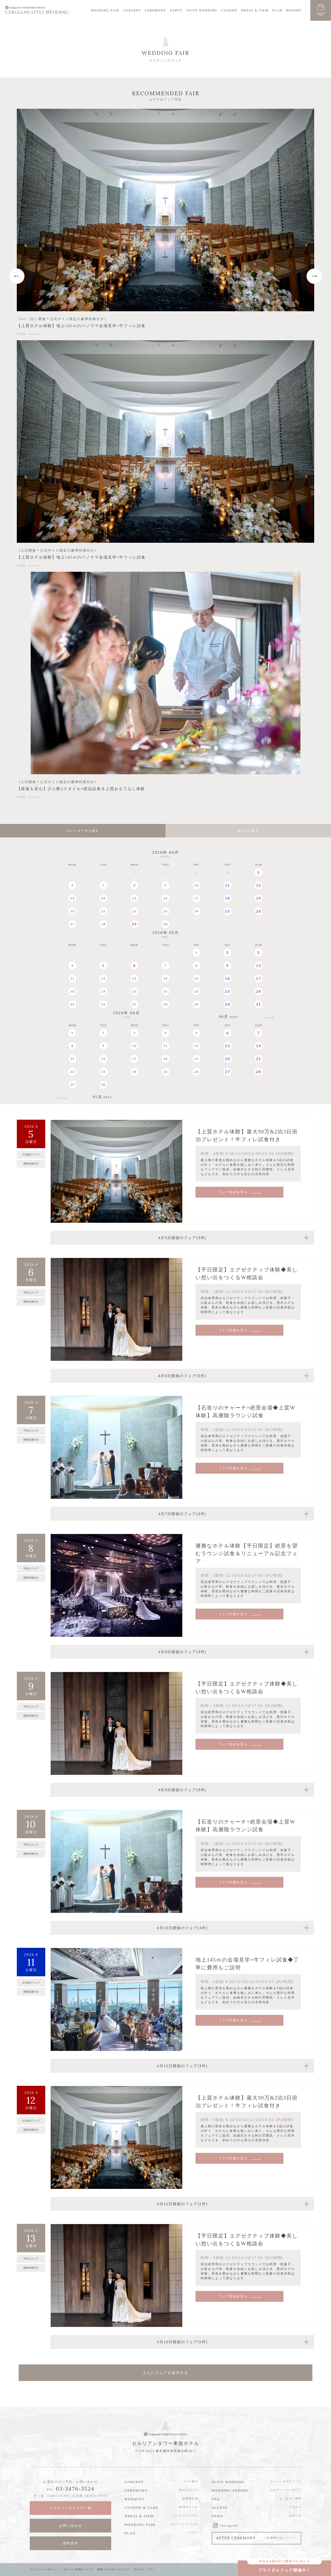 This screenshot has width=331, height=2576. Describe the element at coordinates (105, 10) in the screenshot. I see `WEDDING FAIR` at that location.